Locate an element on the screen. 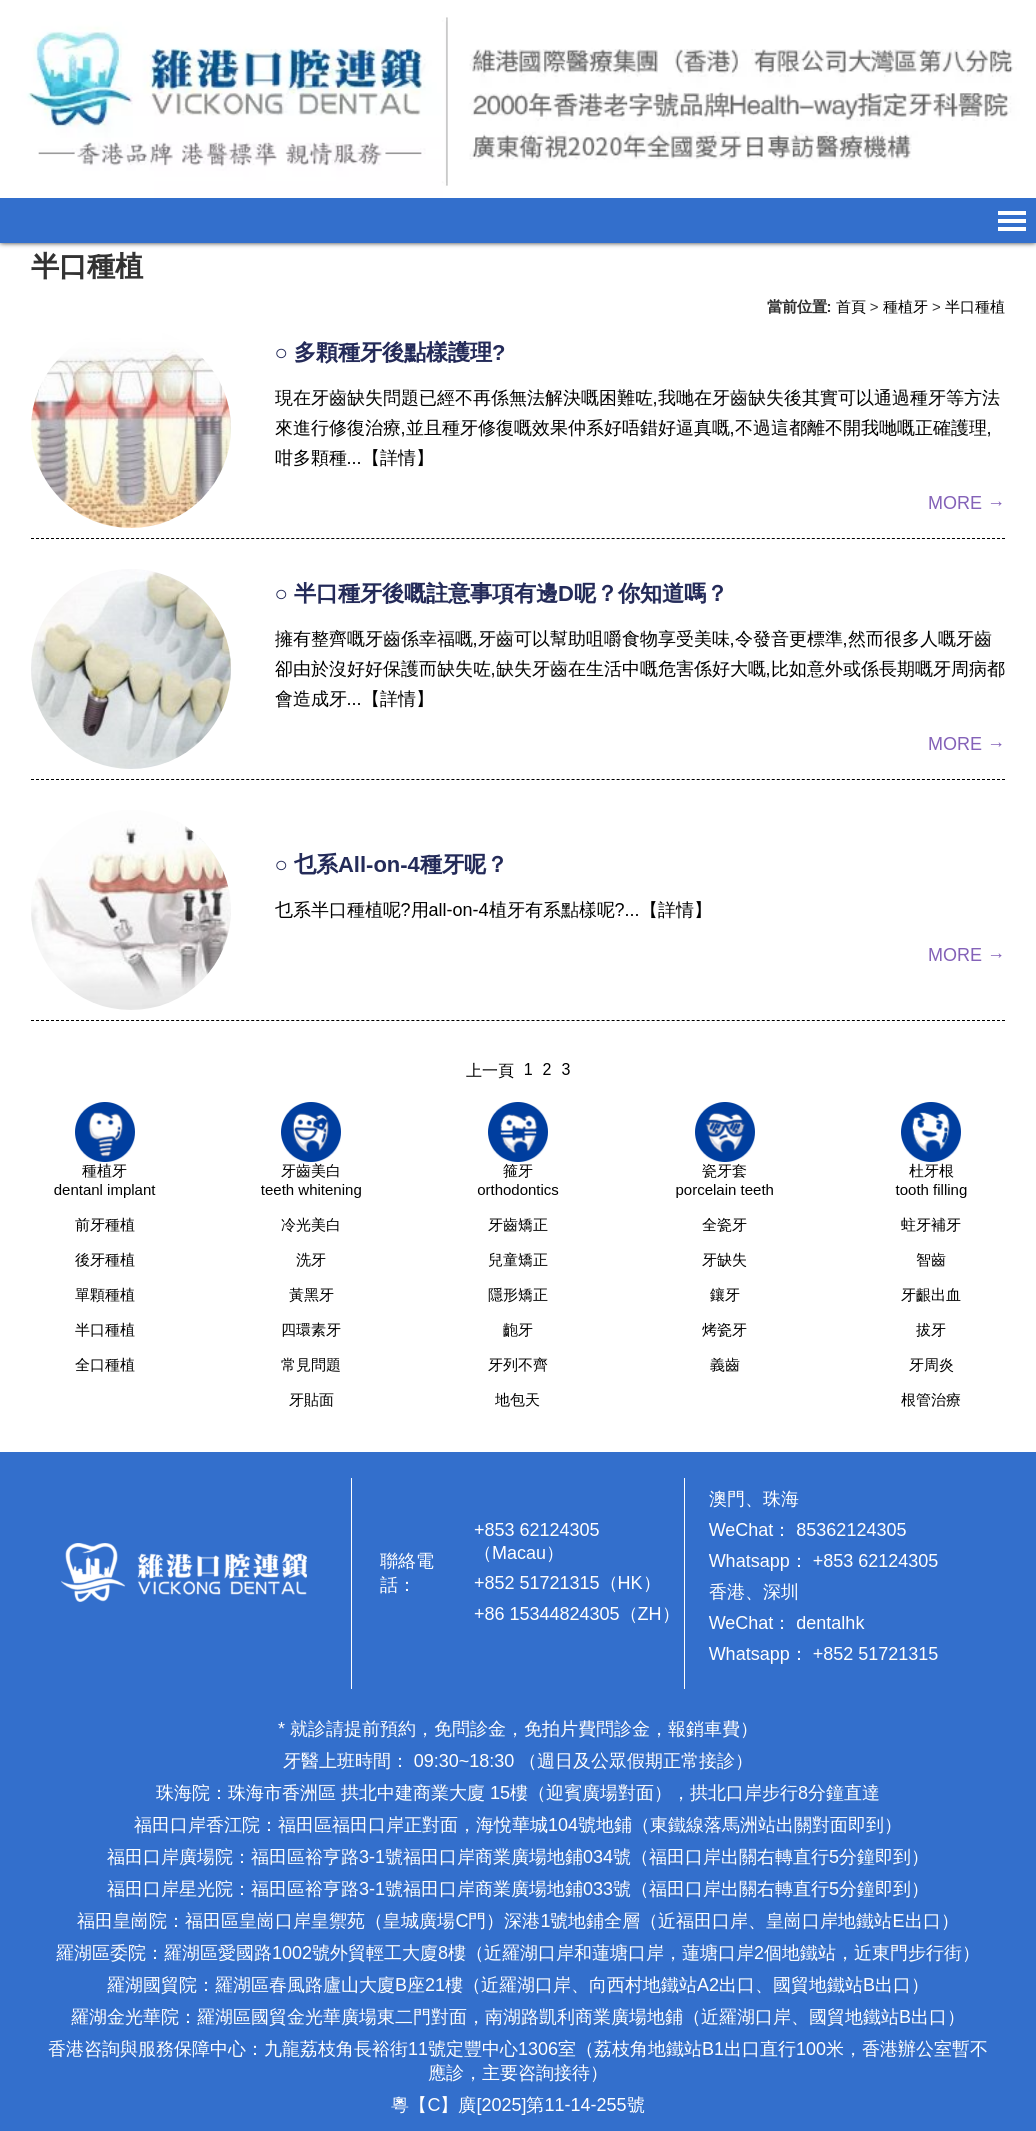 The image size is (1036, 2131). 冷光美白 is located at coordinates (311, 1224).